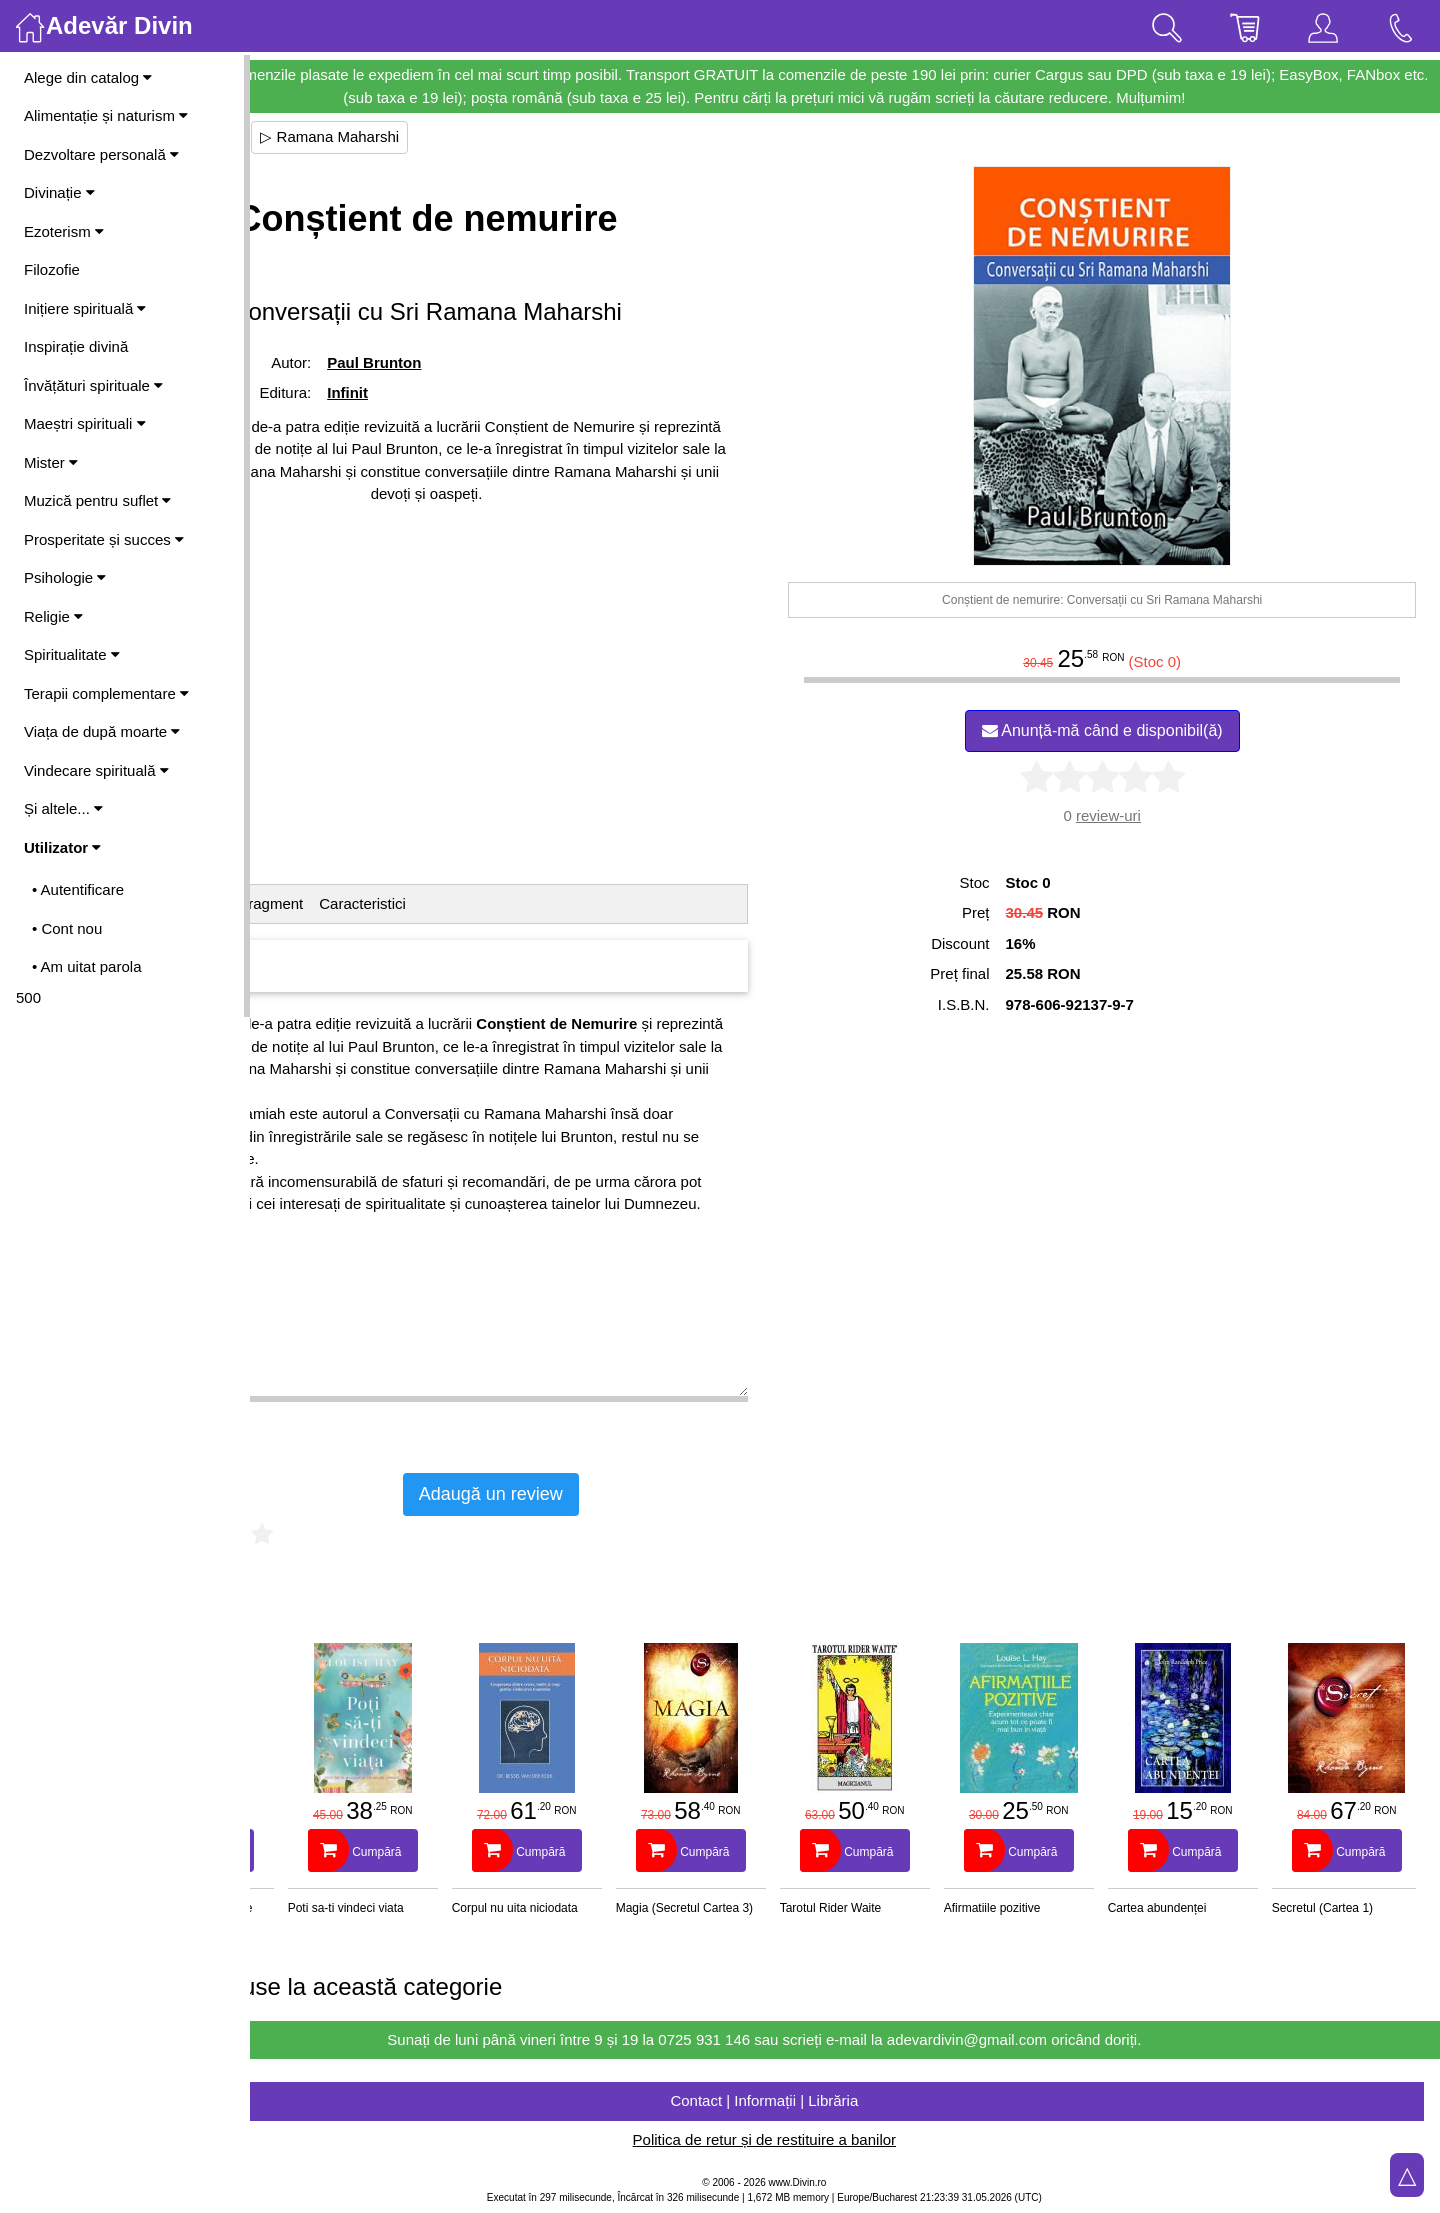 This screenshot has width=1440, height=2213. I want to click on Filozofie, so click(52, 269).